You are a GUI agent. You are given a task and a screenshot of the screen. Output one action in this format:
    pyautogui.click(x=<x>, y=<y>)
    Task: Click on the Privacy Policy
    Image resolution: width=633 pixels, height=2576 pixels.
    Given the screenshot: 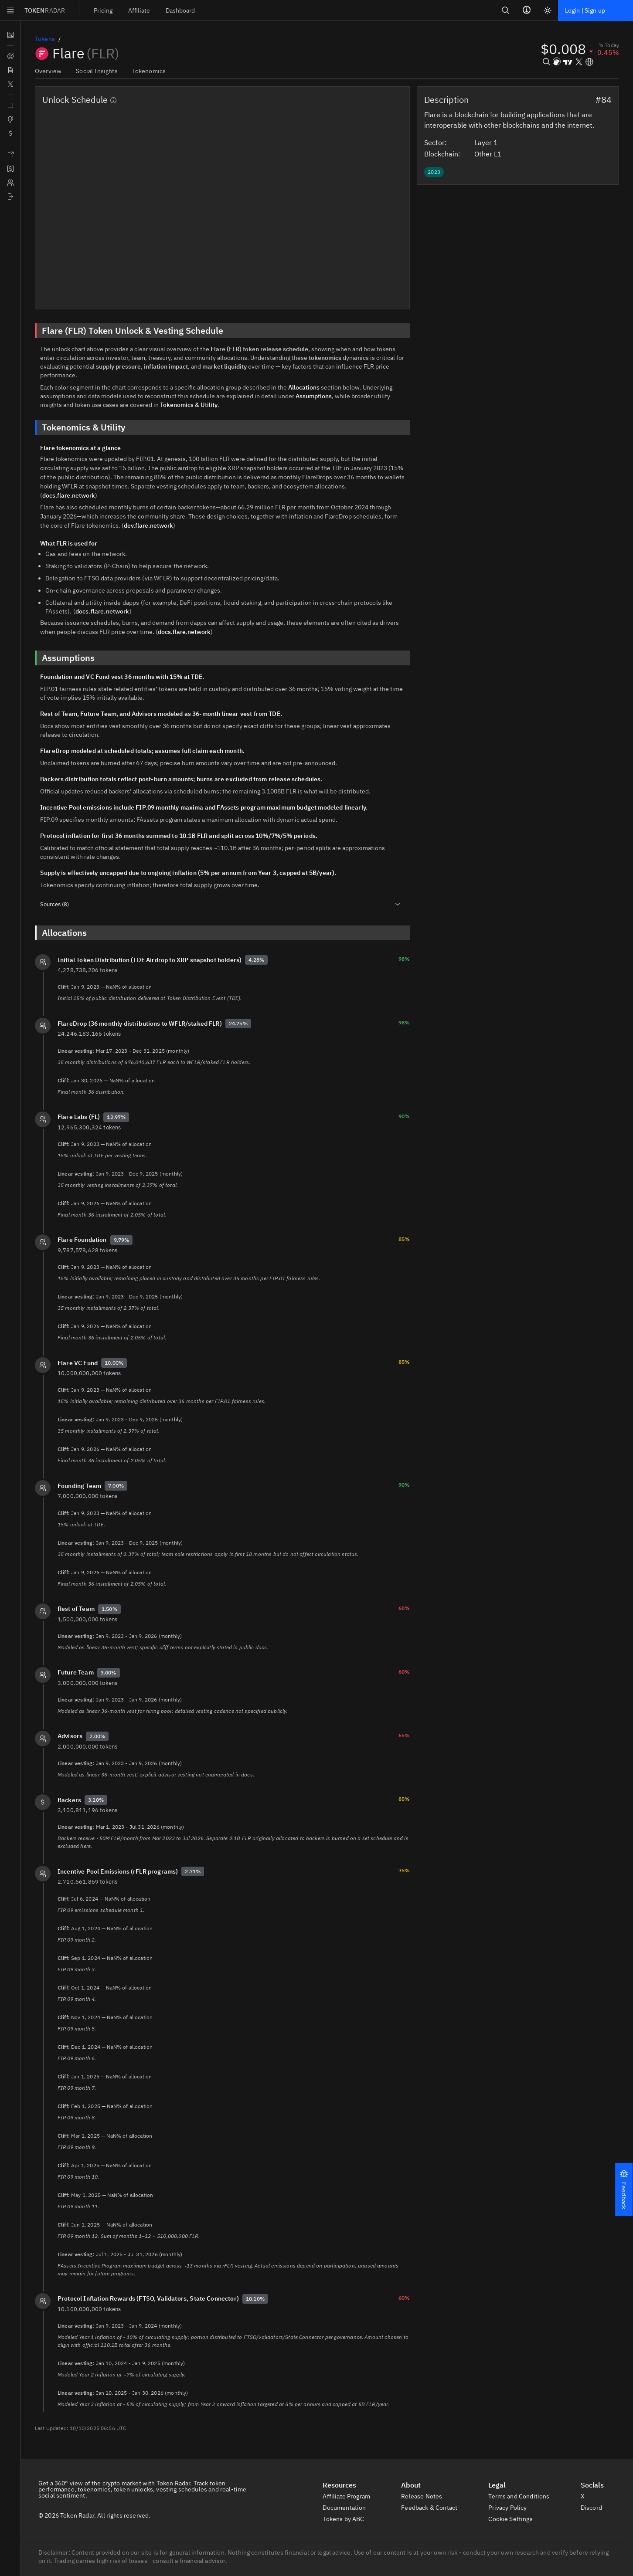 What is the action you would take?
    pyautogui.click(x=513, y=2498)
    